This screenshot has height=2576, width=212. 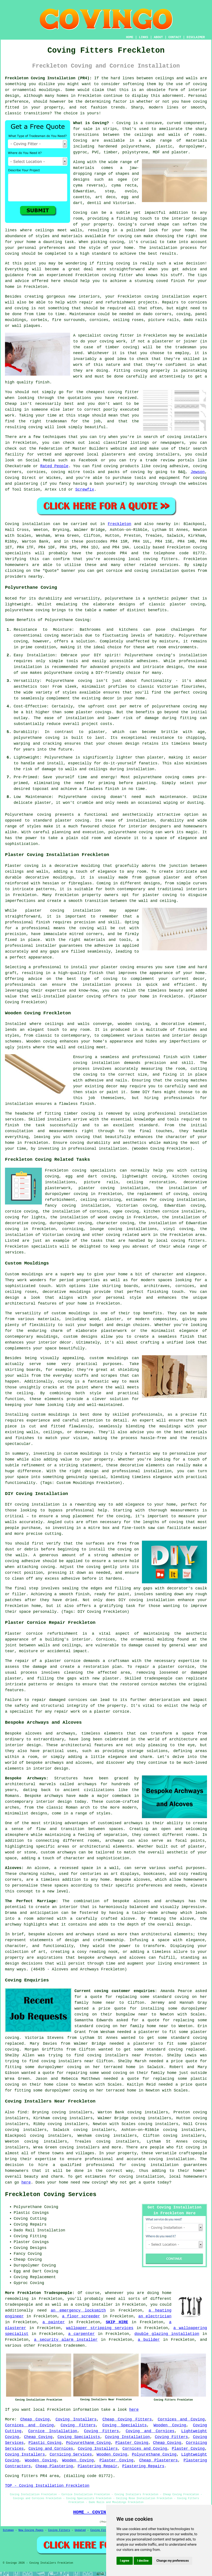 I want to click on LINKS, so click(x=143, y=37).